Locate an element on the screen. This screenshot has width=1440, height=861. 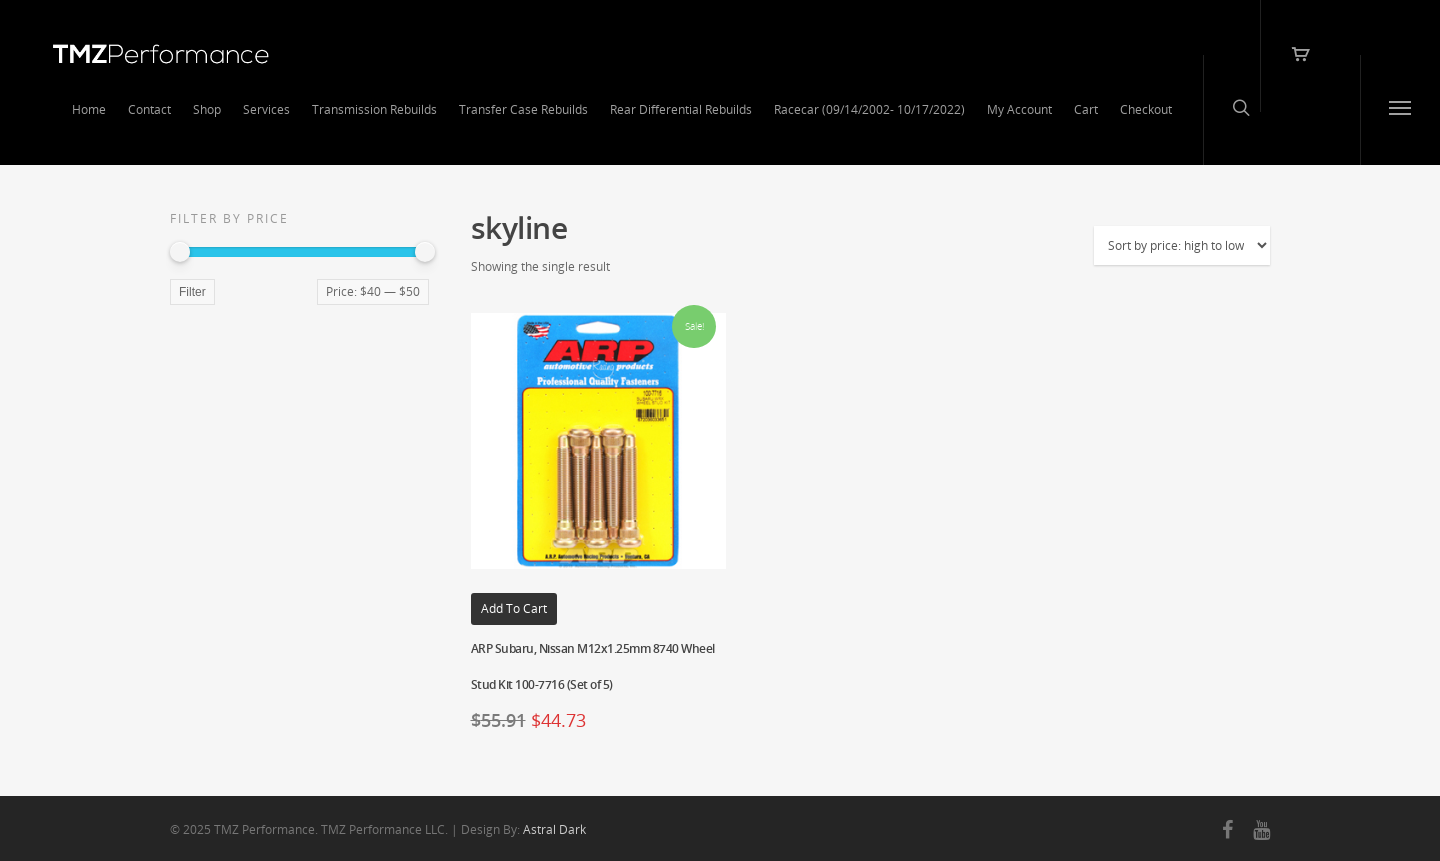
Filter is located at coordinates (192, 292).